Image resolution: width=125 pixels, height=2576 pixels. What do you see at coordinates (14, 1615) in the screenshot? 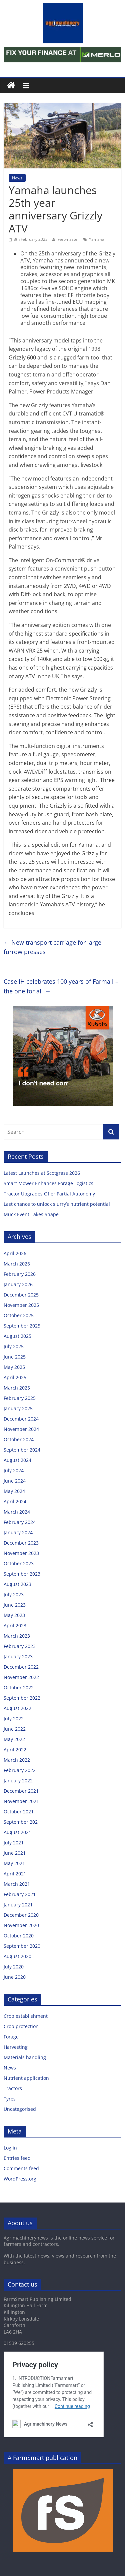
I see `May 2023` at bounding box center [14, 1615].